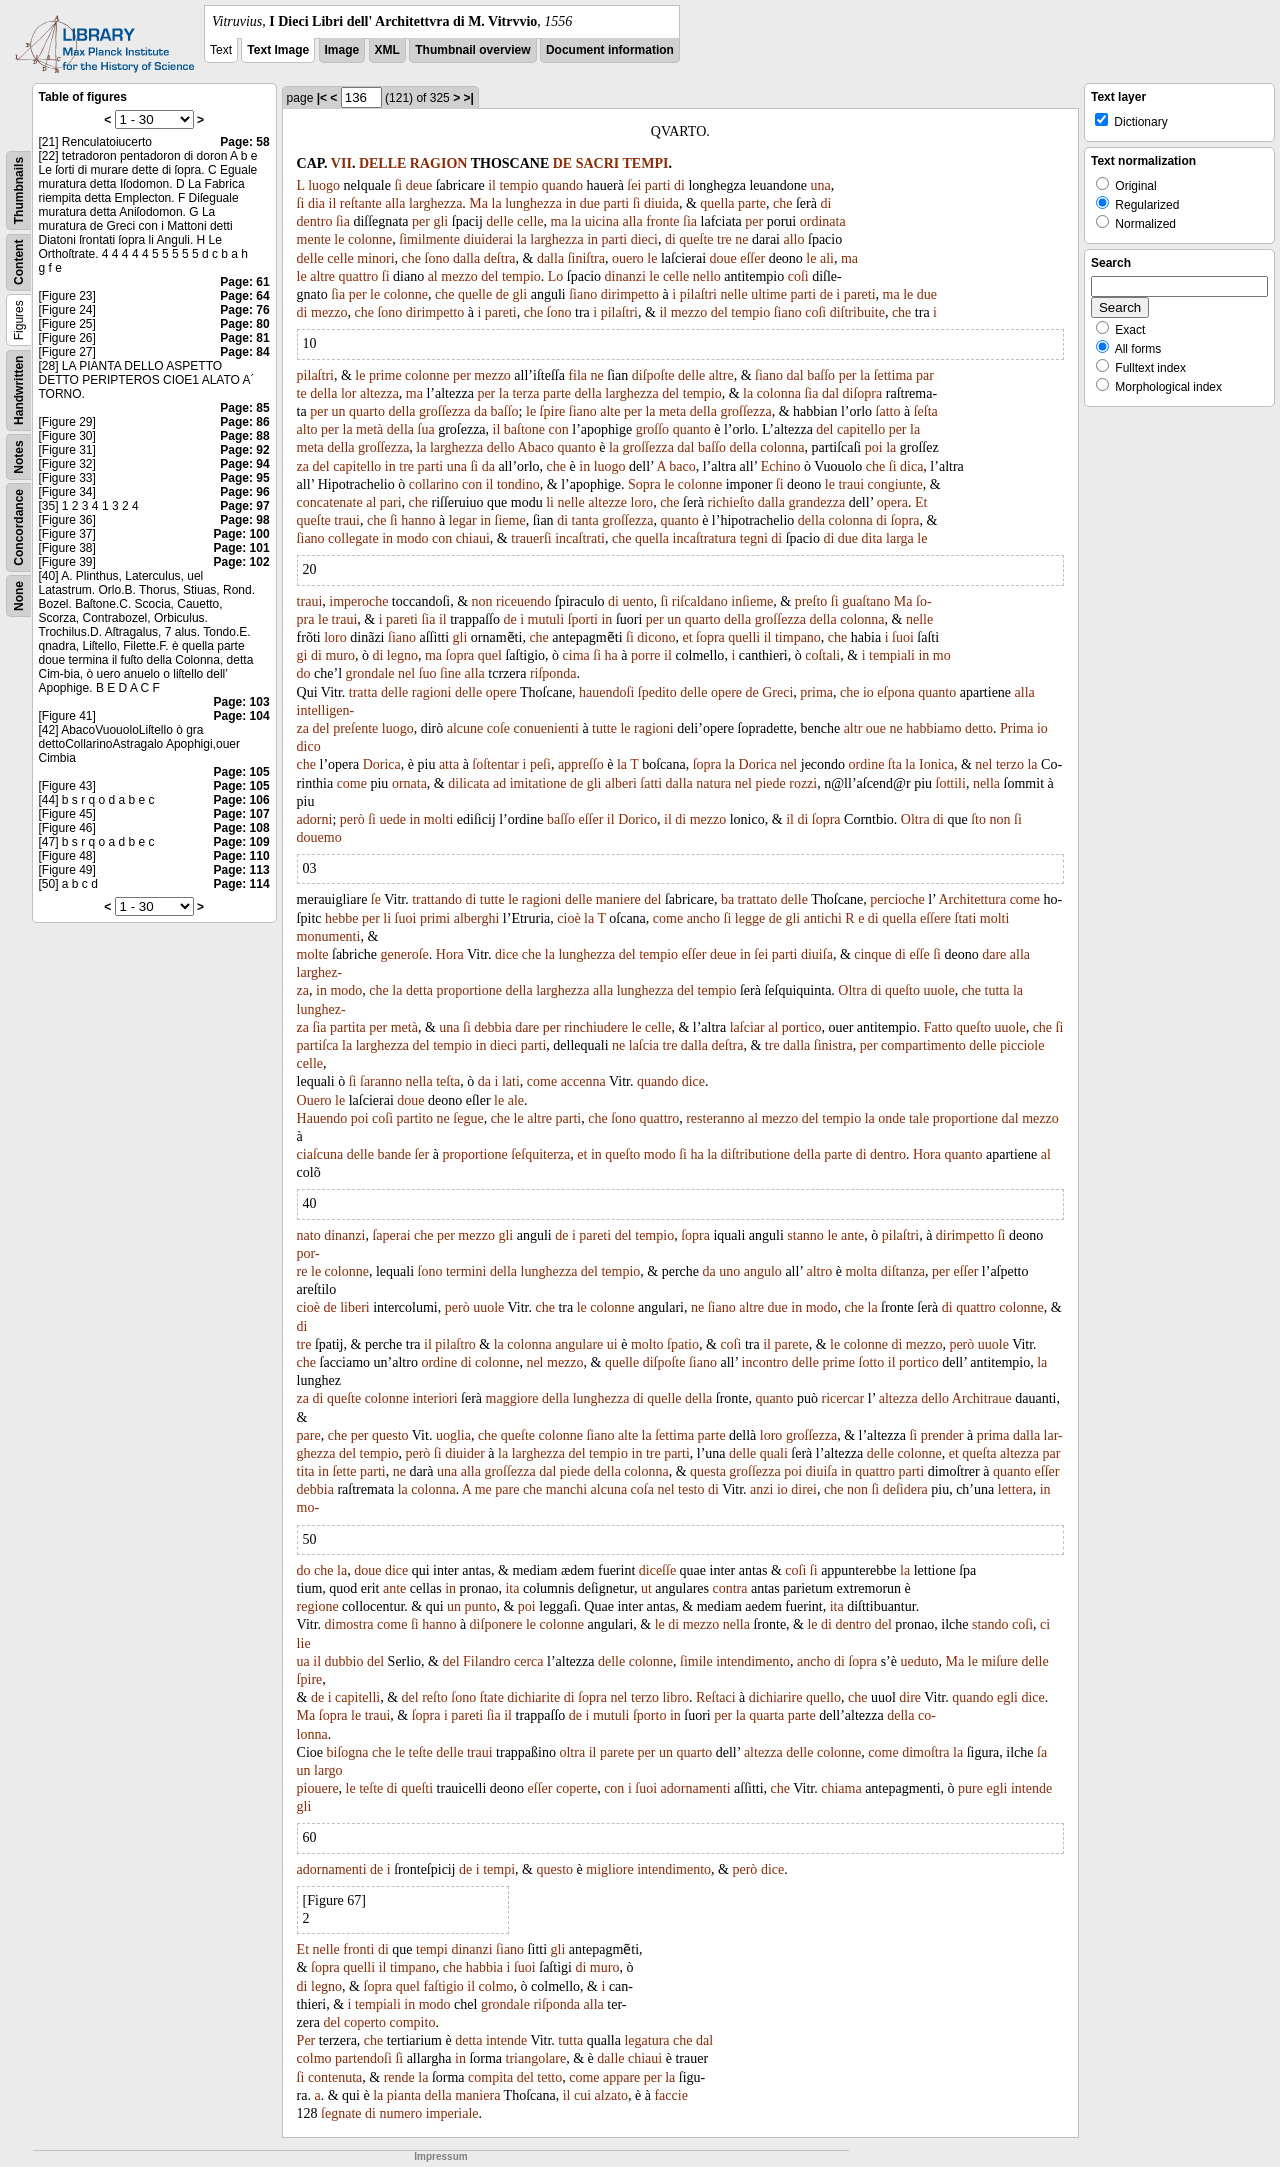 The height and width of the screenshot is (2167, 1280). What do you see at coordinates (691, 1489) in the screenshot?
I see `testo` at bounding box center [691, 1489].